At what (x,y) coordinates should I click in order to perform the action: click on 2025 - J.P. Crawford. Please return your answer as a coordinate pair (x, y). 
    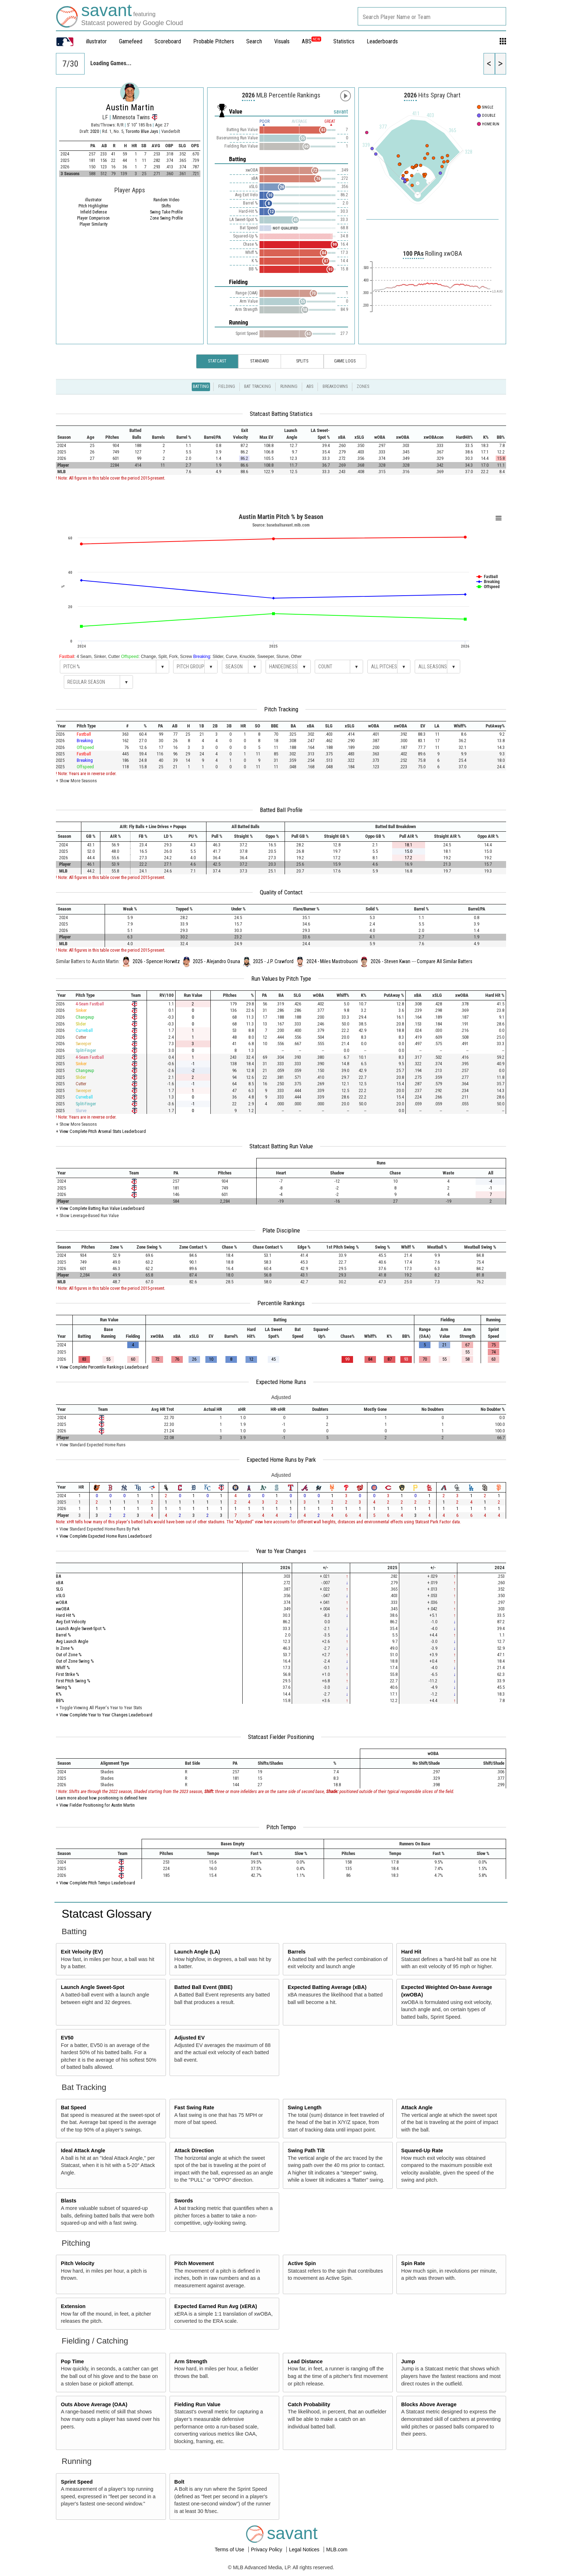
    Looking at the image, I should click on (273, 961).